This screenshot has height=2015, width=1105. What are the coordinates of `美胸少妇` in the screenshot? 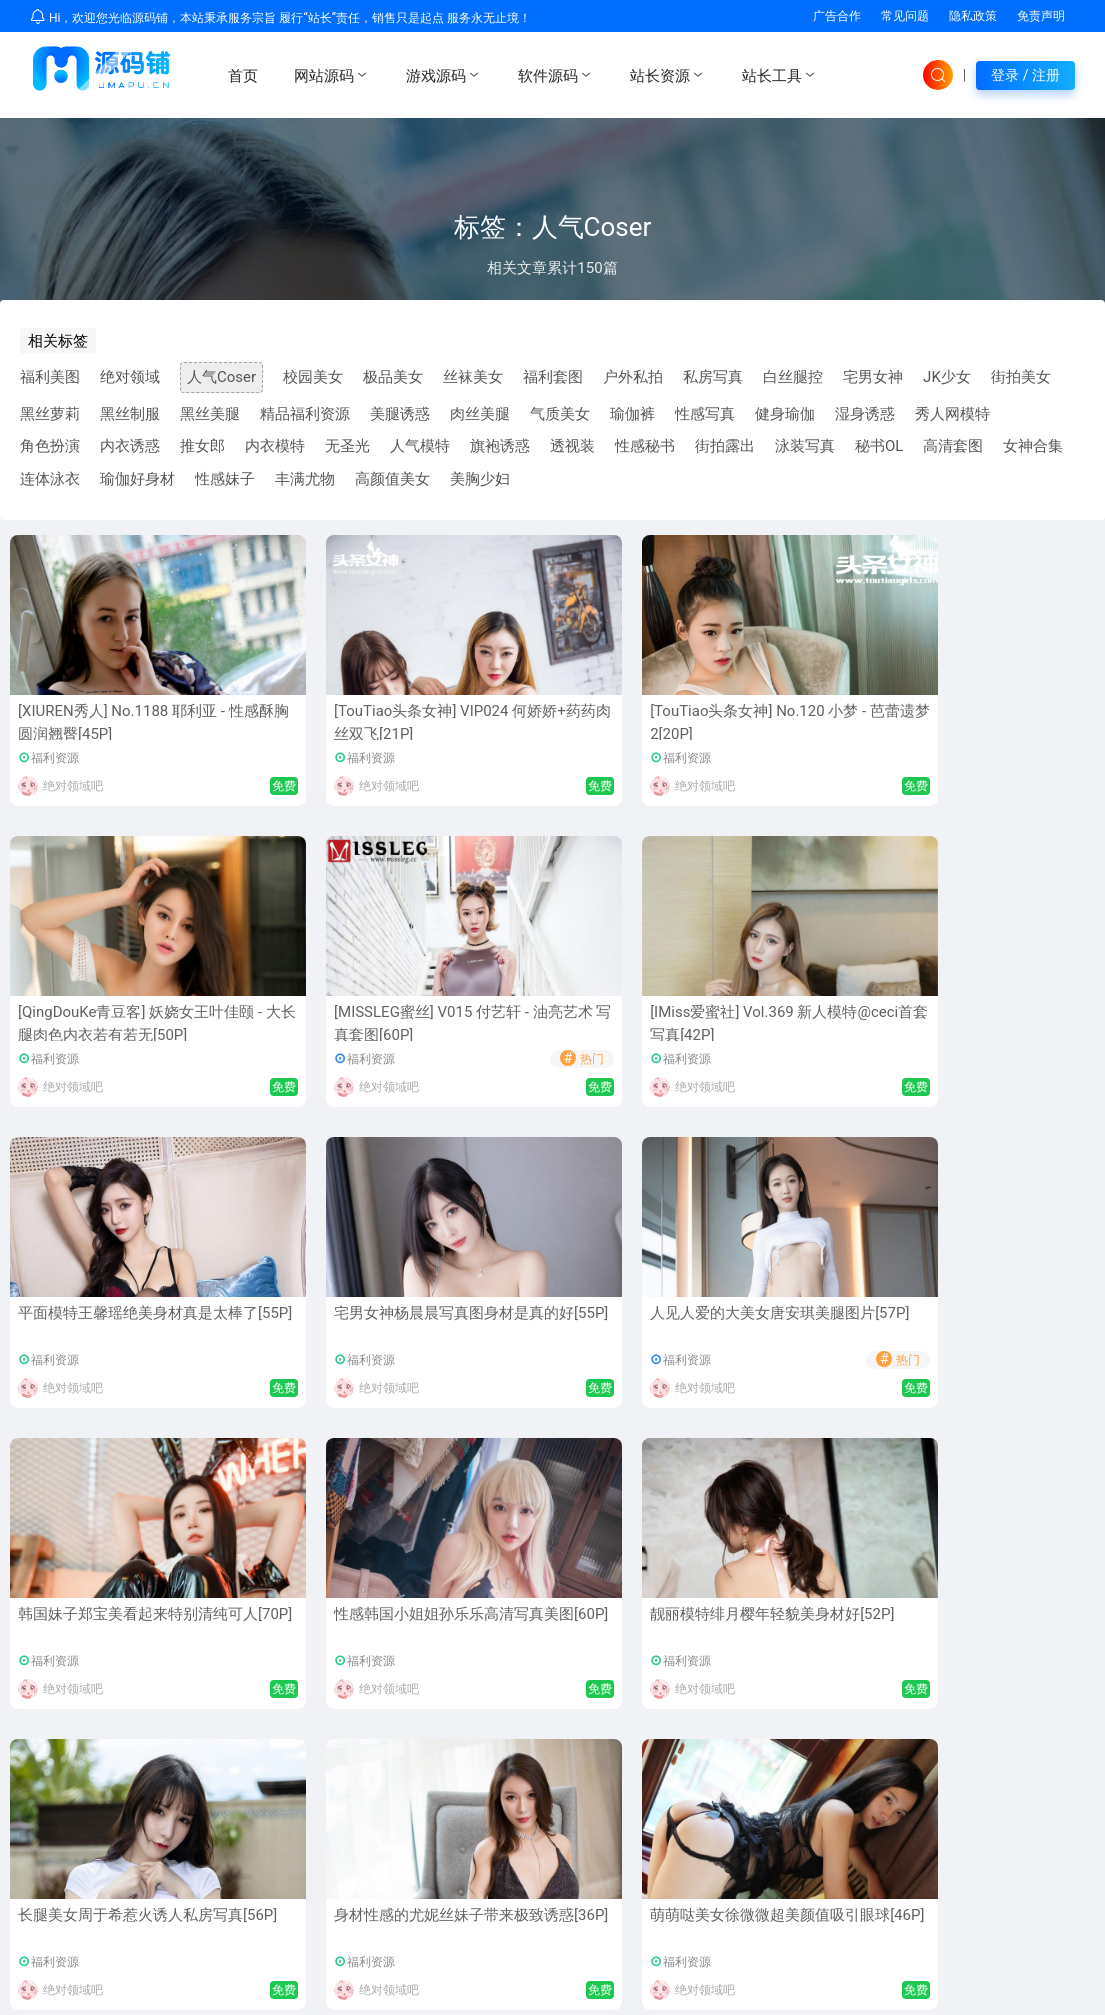 It's located at (480, 479).